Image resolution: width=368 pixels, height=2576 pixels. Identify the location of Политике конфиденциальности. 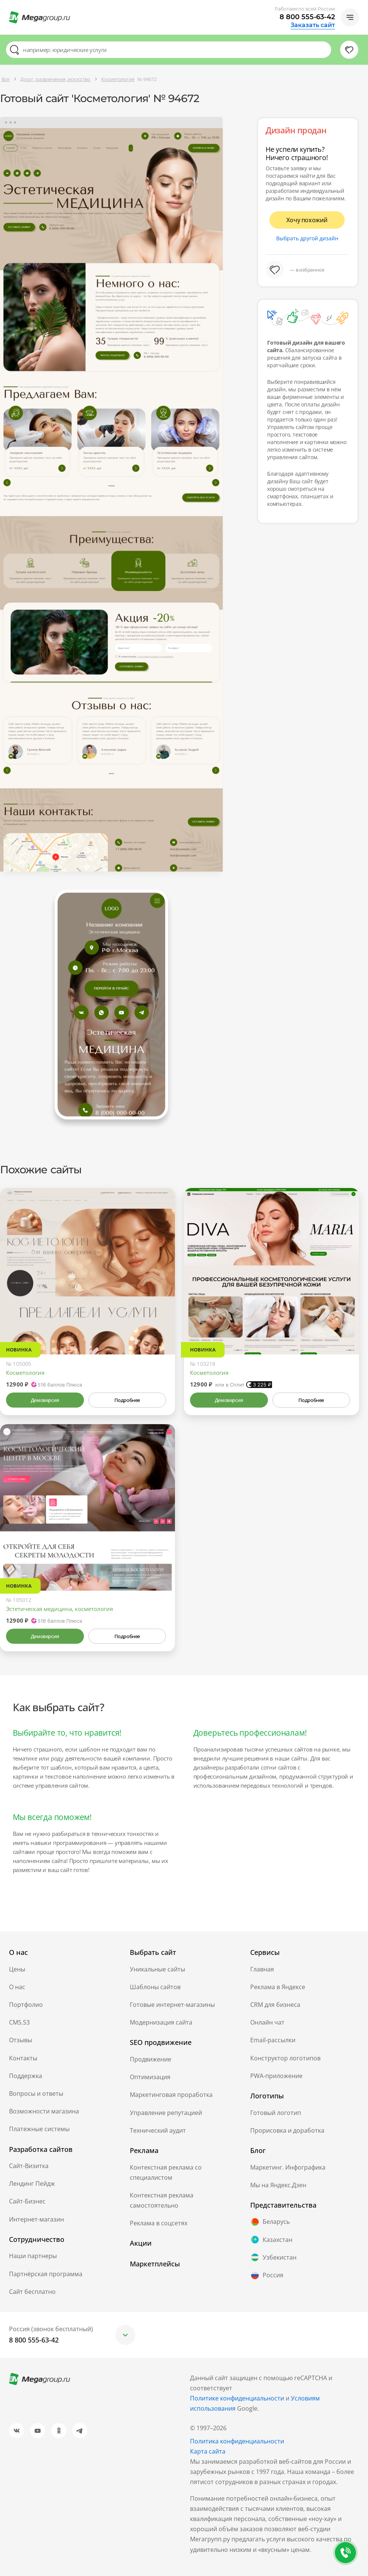
(237, 2398).